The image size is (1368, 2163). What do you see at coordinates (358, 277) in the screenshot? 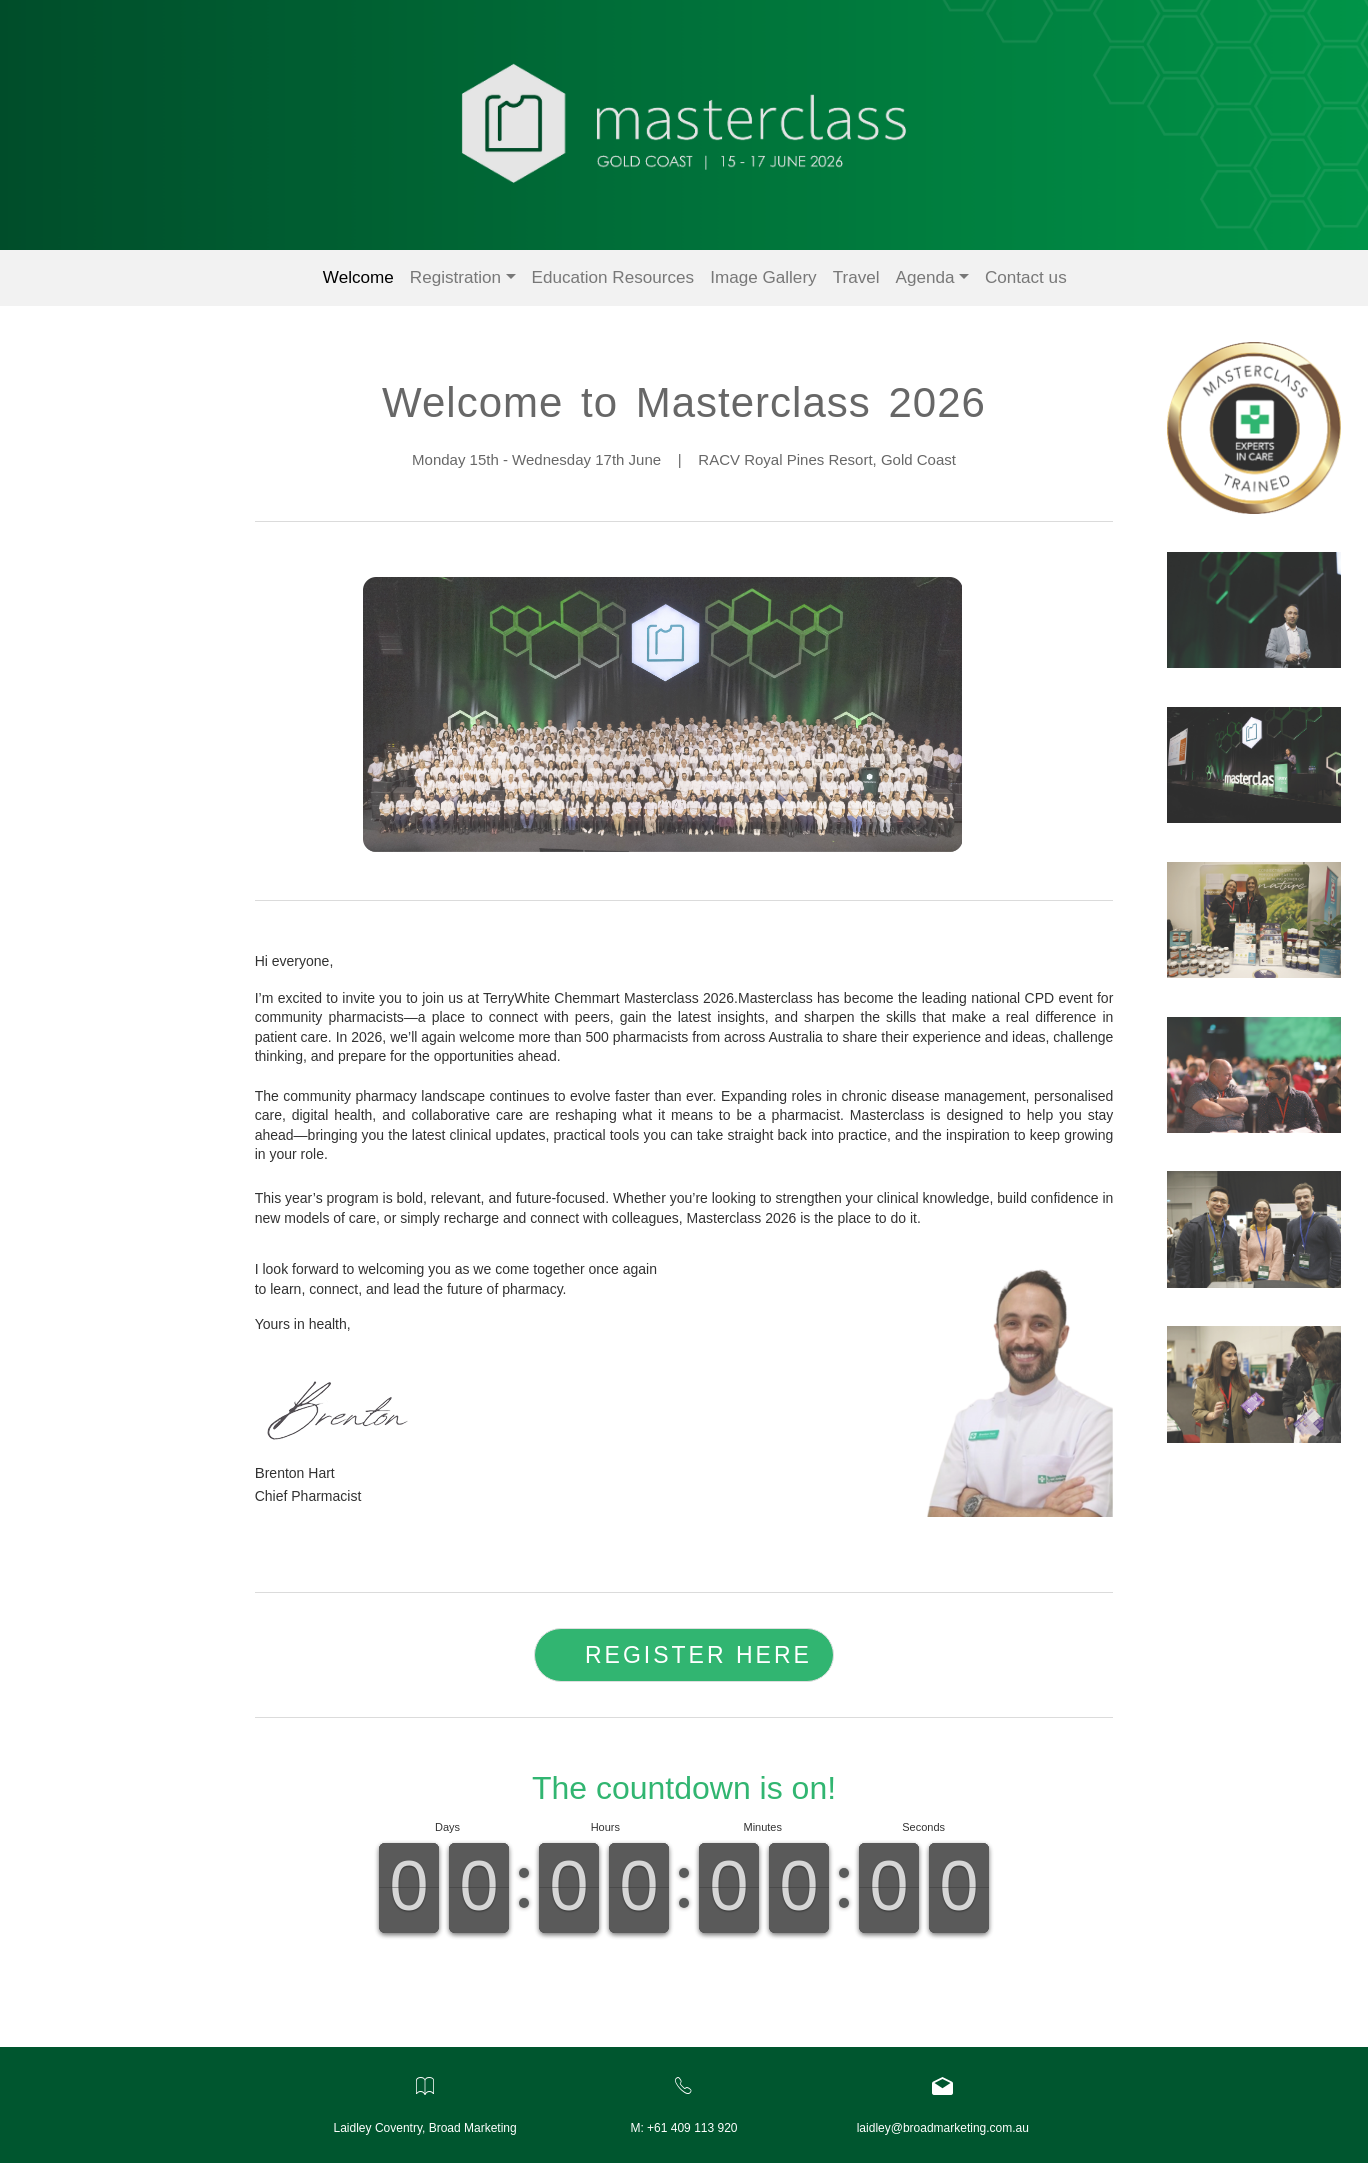
I see `Welcome` at bounding box center [358, 277].